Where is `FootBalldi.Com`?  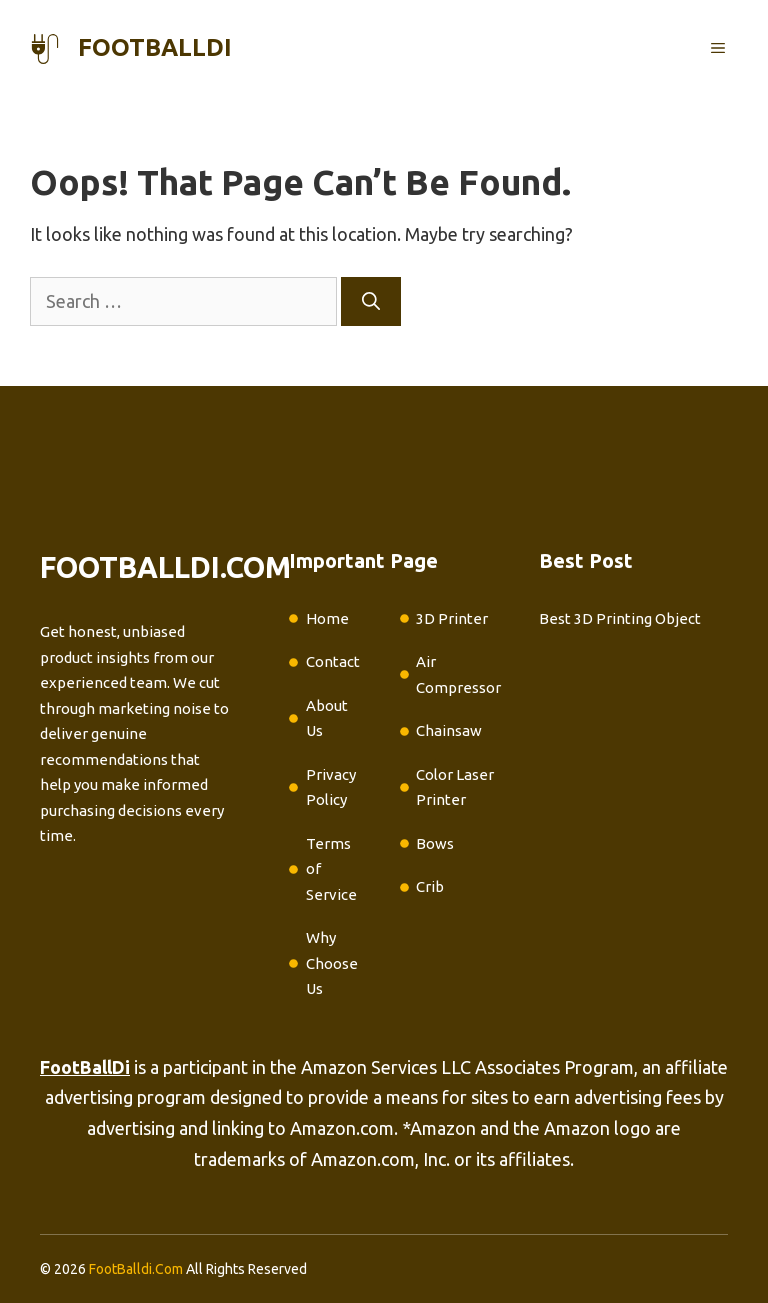
FootBalldi.Com is located at coordinates (136, 1269).